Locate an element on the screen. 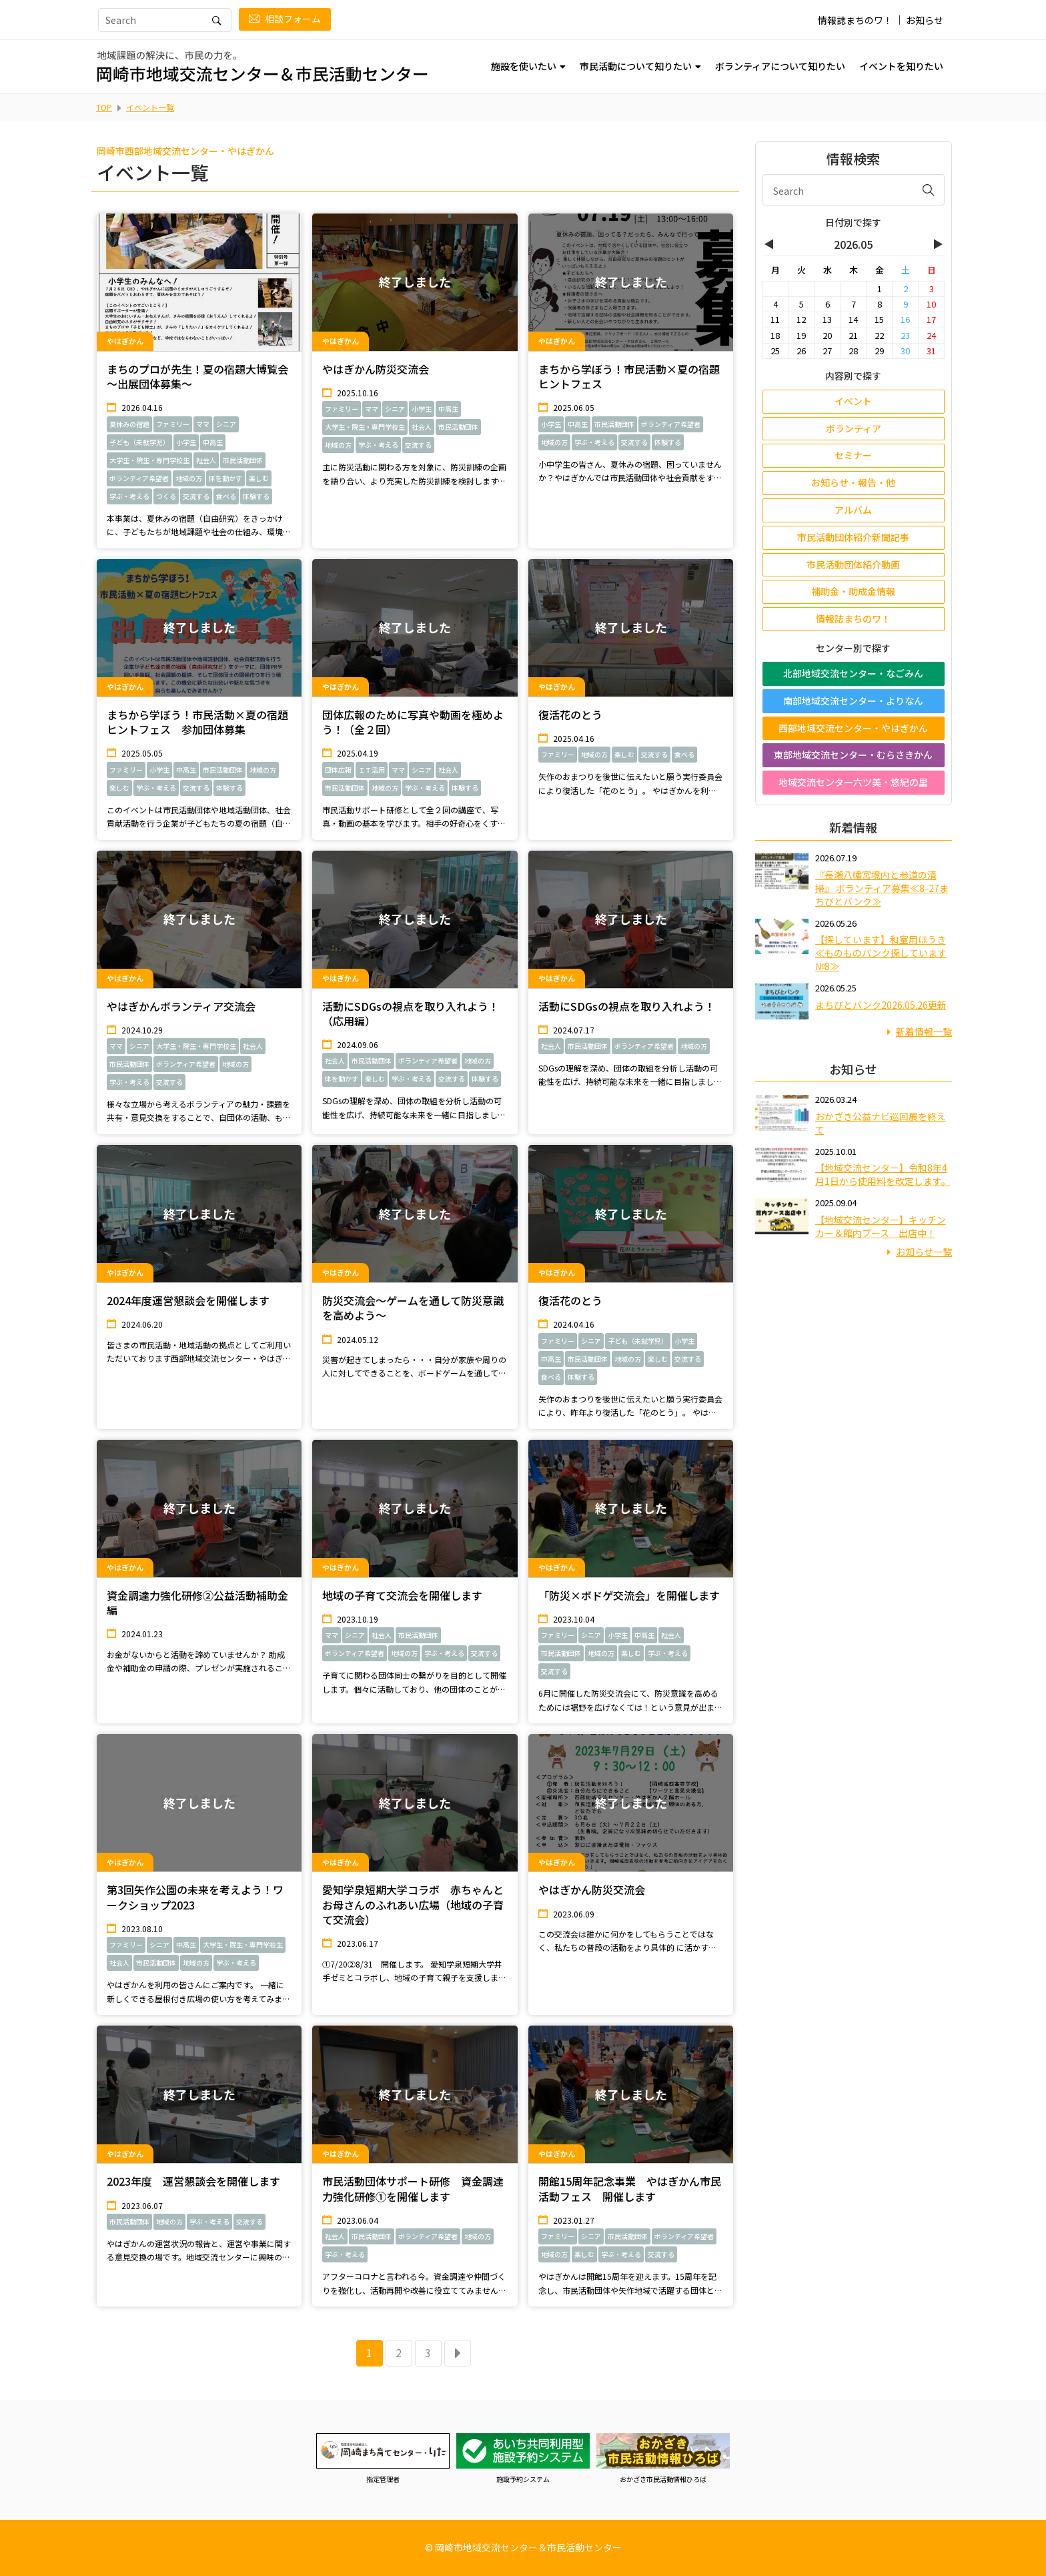 This screenshot has height=2576, width=1046. 【地域交流センター】キッチンカー＆館内ブース 出店中！ is located at coordinates (880, 1226).